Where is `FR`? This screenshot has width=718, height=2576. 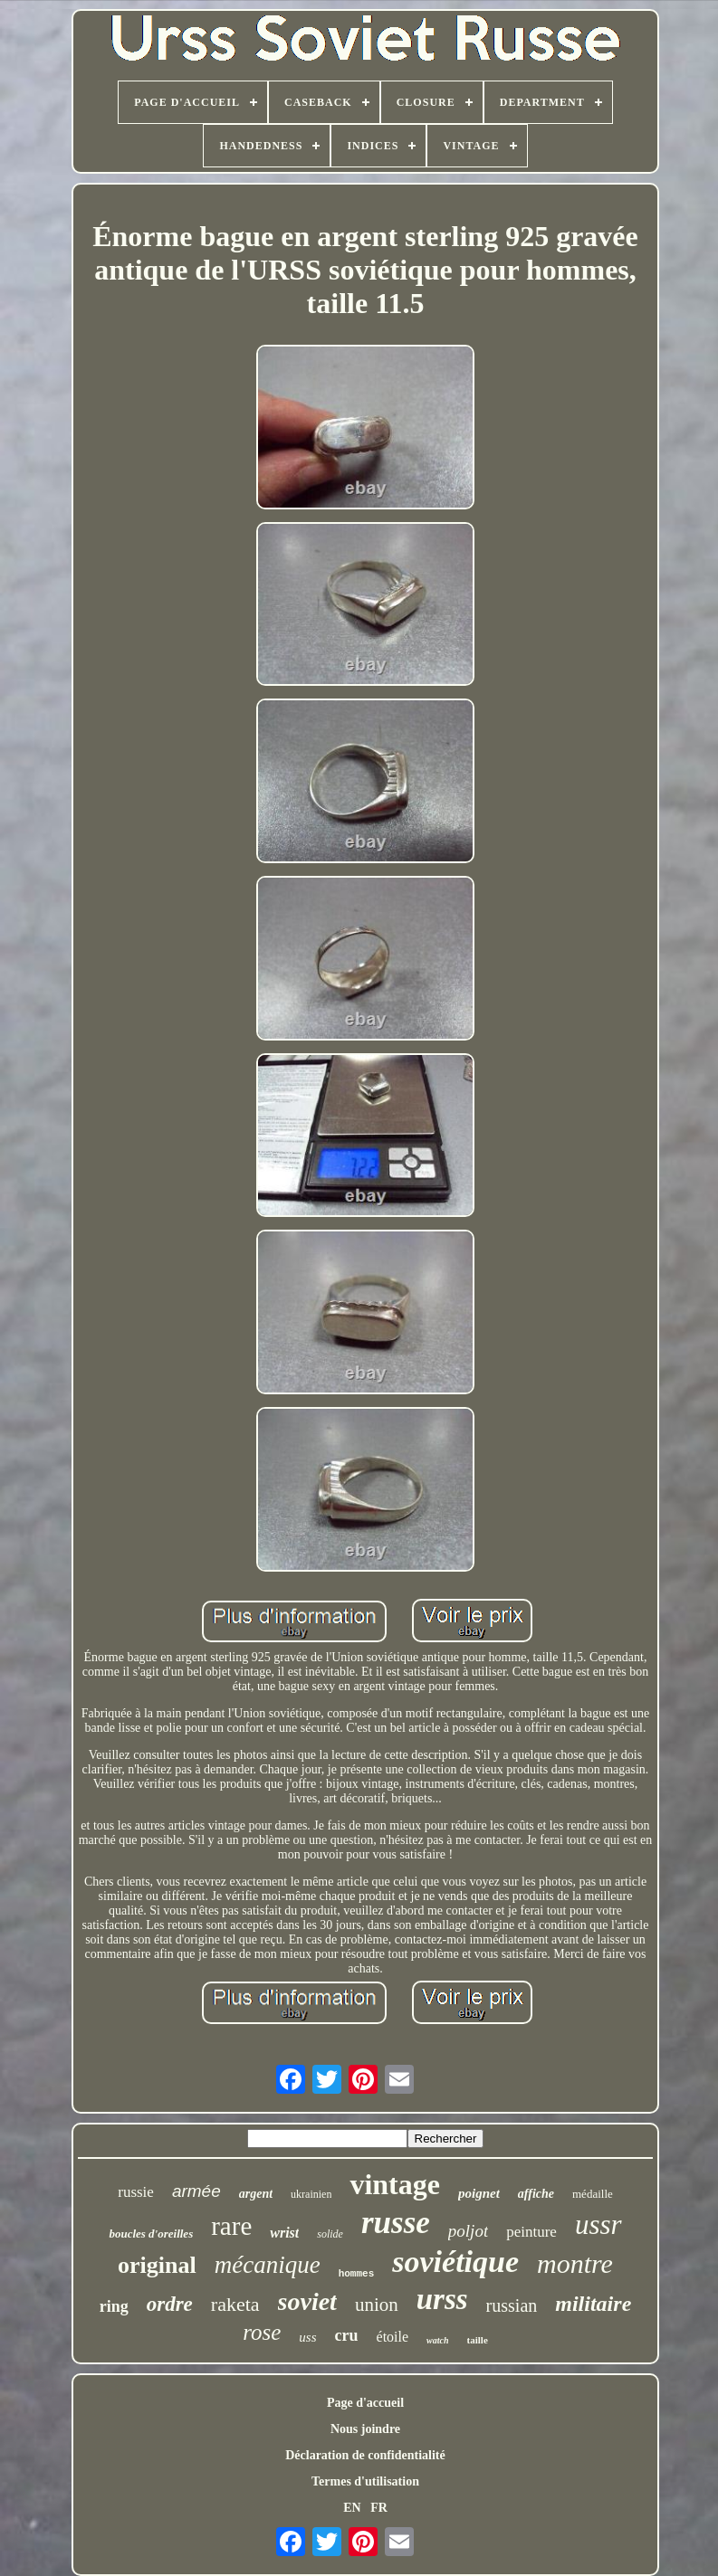 FR is located at coordinates (379, 2507).